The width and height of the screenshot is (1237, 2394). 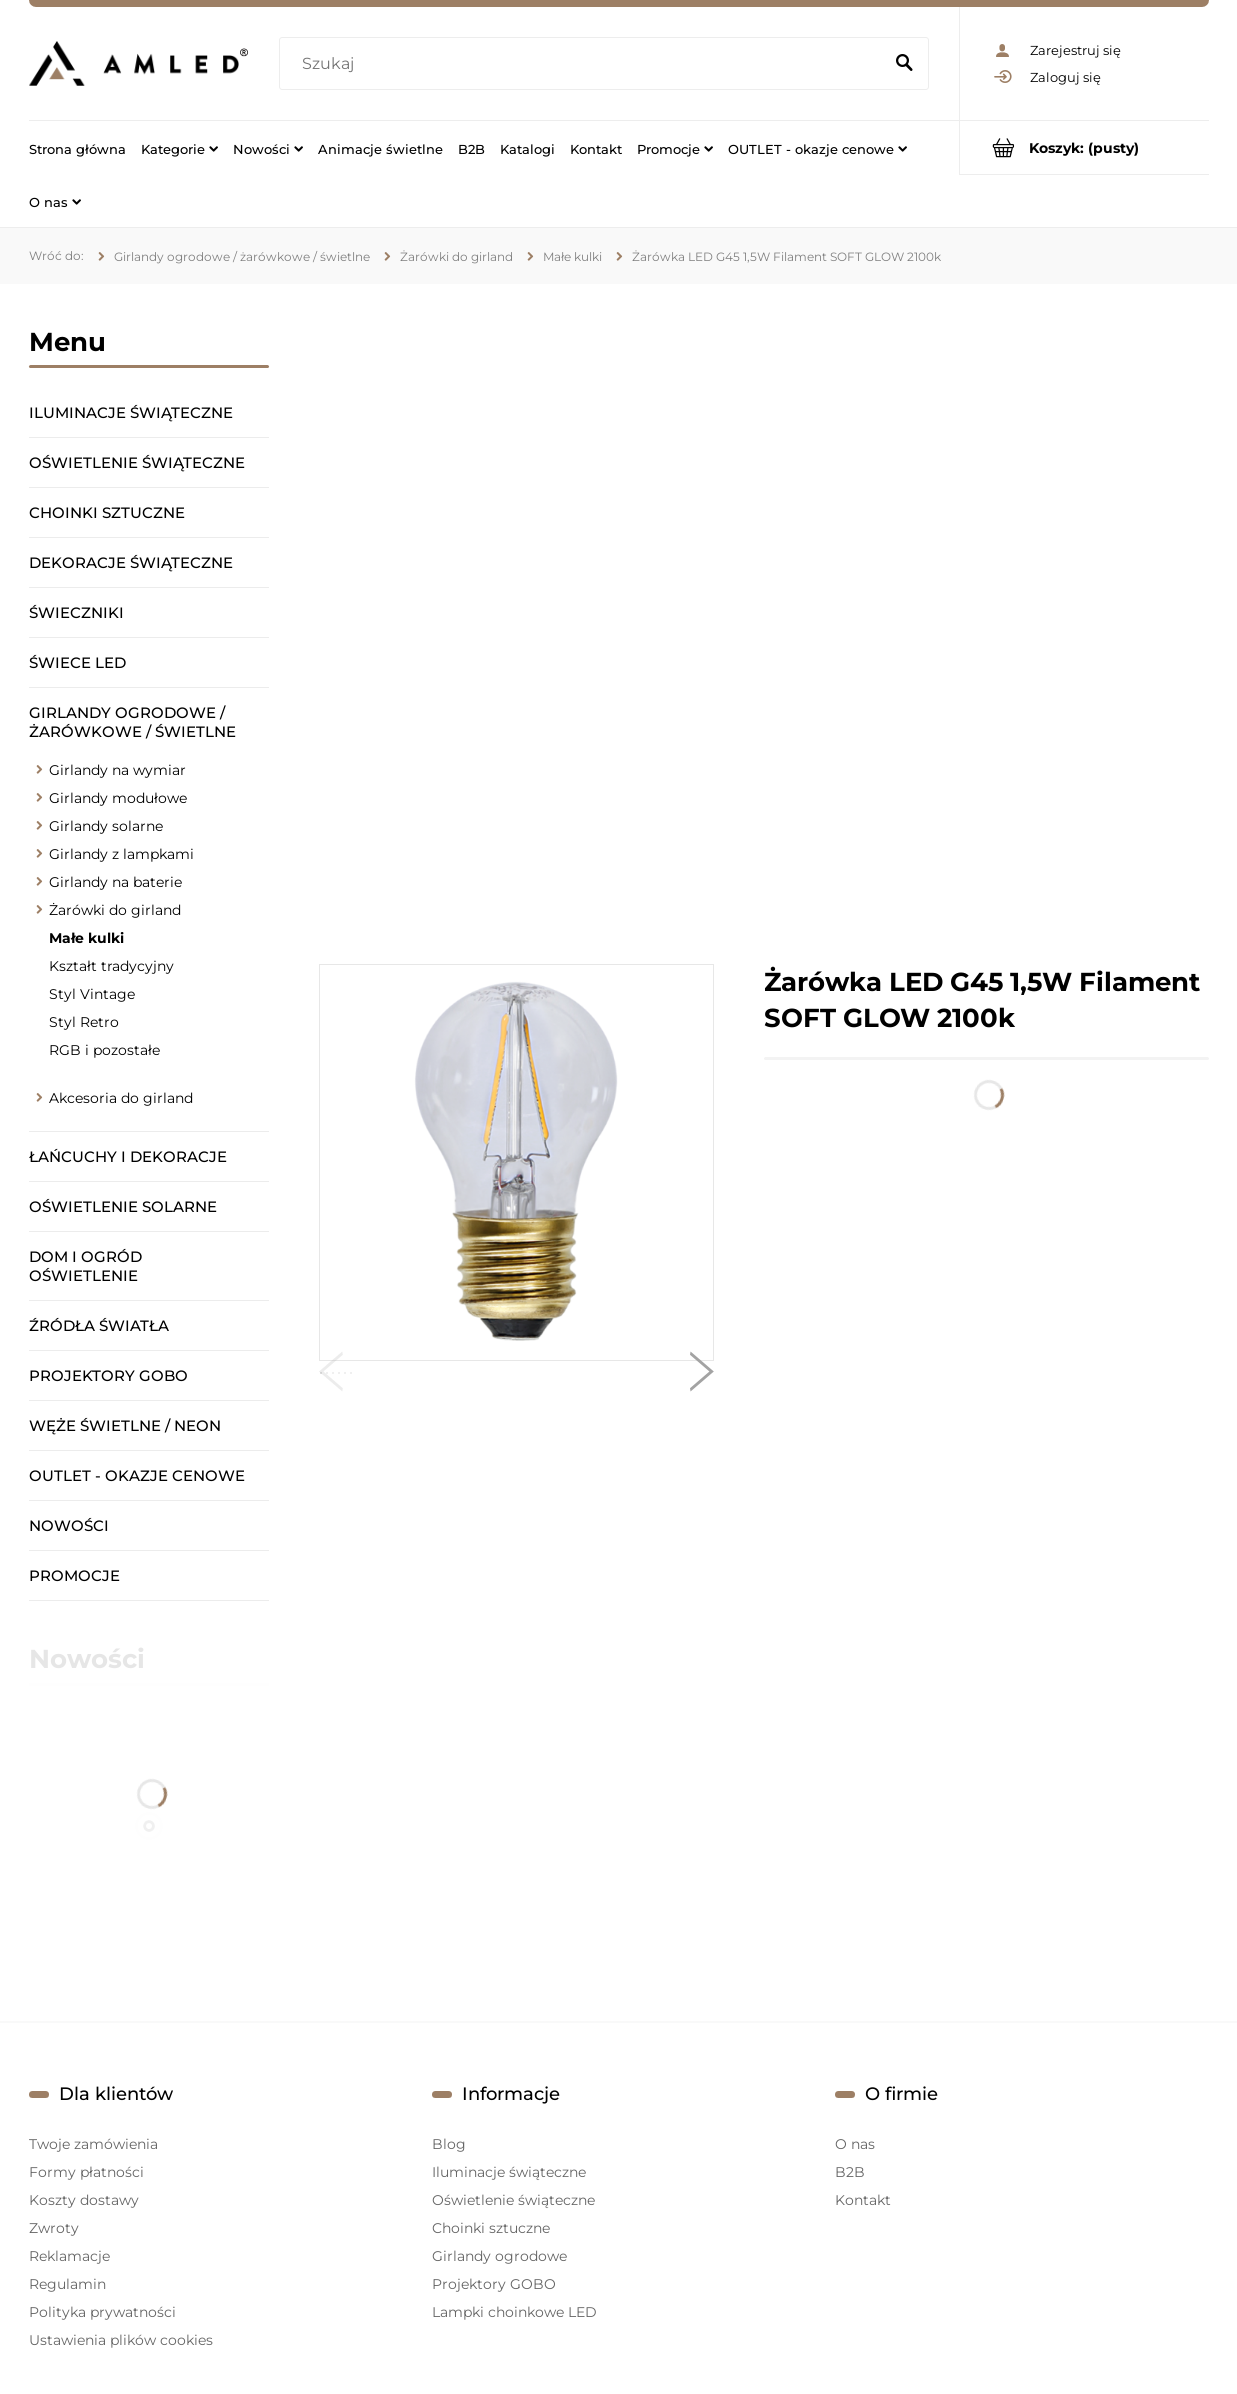 I want to click on Girlandy na wymiar, so click(x=117, y=770).